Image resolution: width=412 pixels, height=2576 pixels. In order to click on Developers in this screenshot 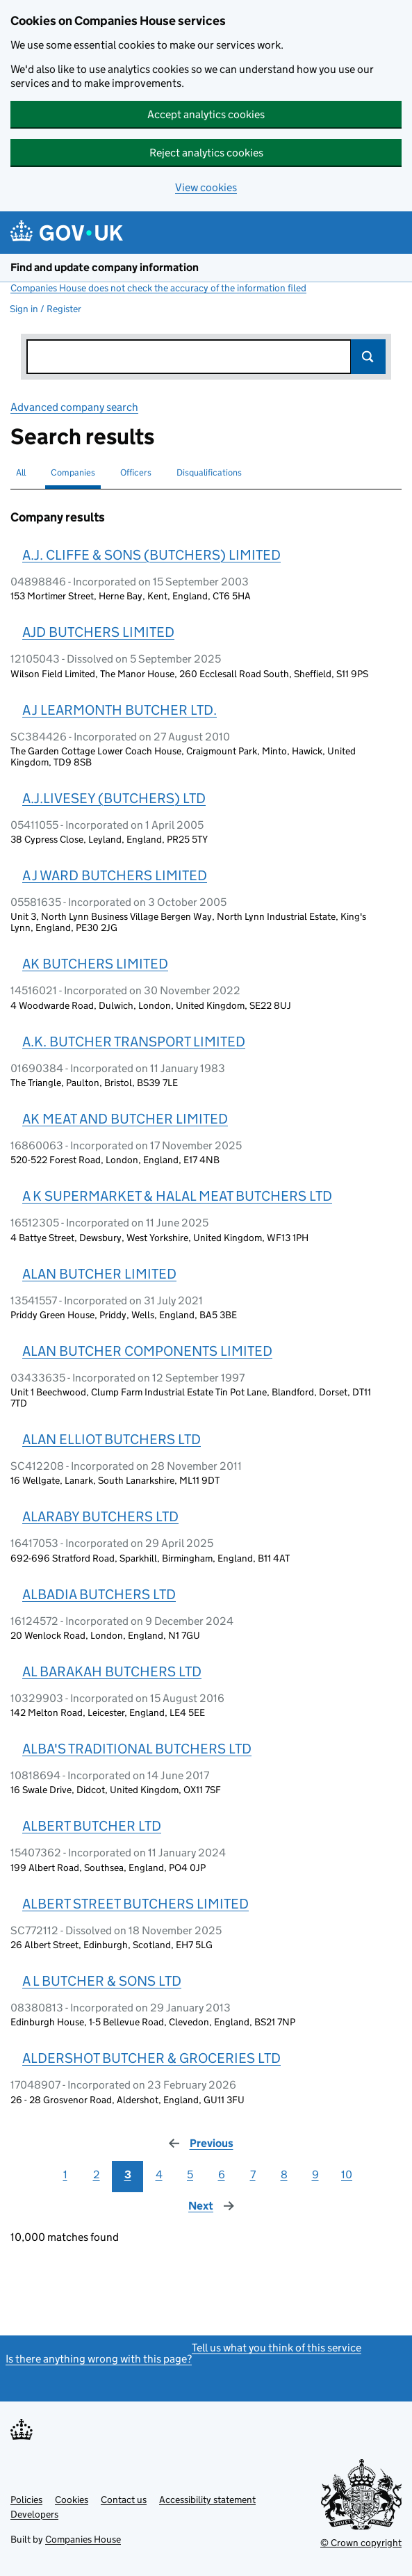, I will do `click(34, 2514)`.